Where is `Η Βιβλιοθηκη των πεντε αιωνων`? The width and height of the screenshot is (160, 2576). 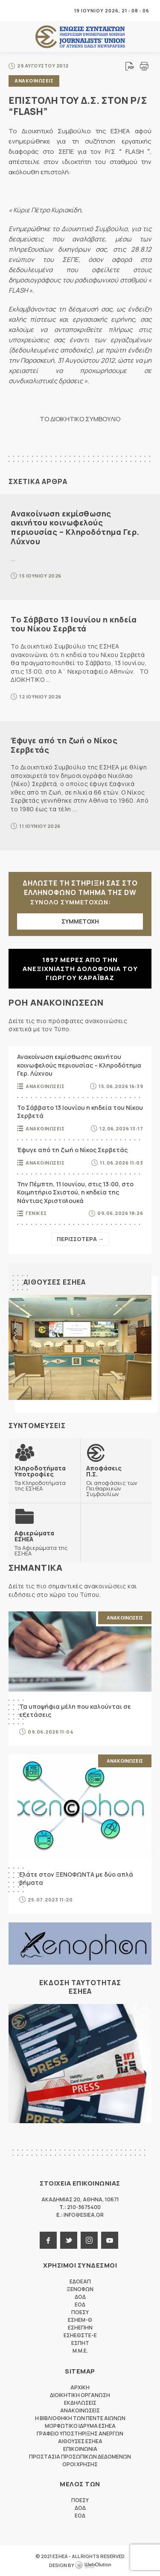 Η Βιβλιοθηκη των πεντε αιωνων is located at coordinates (80, 2418).